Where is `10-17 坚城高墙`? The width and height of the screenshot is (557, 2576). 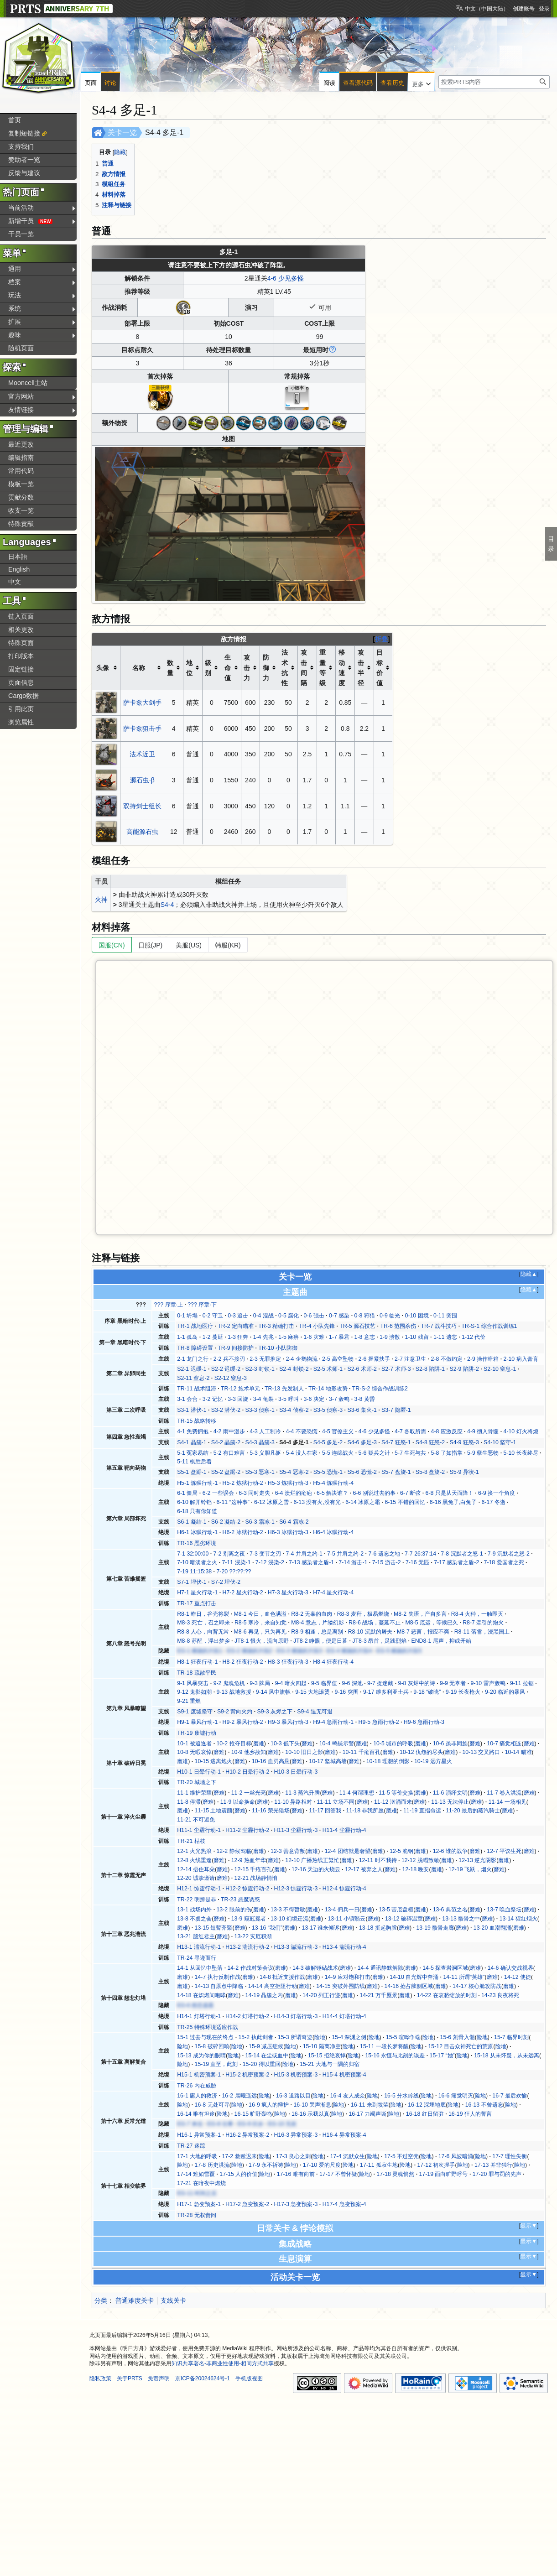
10-17 坚城高墙 is located at coordinates (328, 1761).